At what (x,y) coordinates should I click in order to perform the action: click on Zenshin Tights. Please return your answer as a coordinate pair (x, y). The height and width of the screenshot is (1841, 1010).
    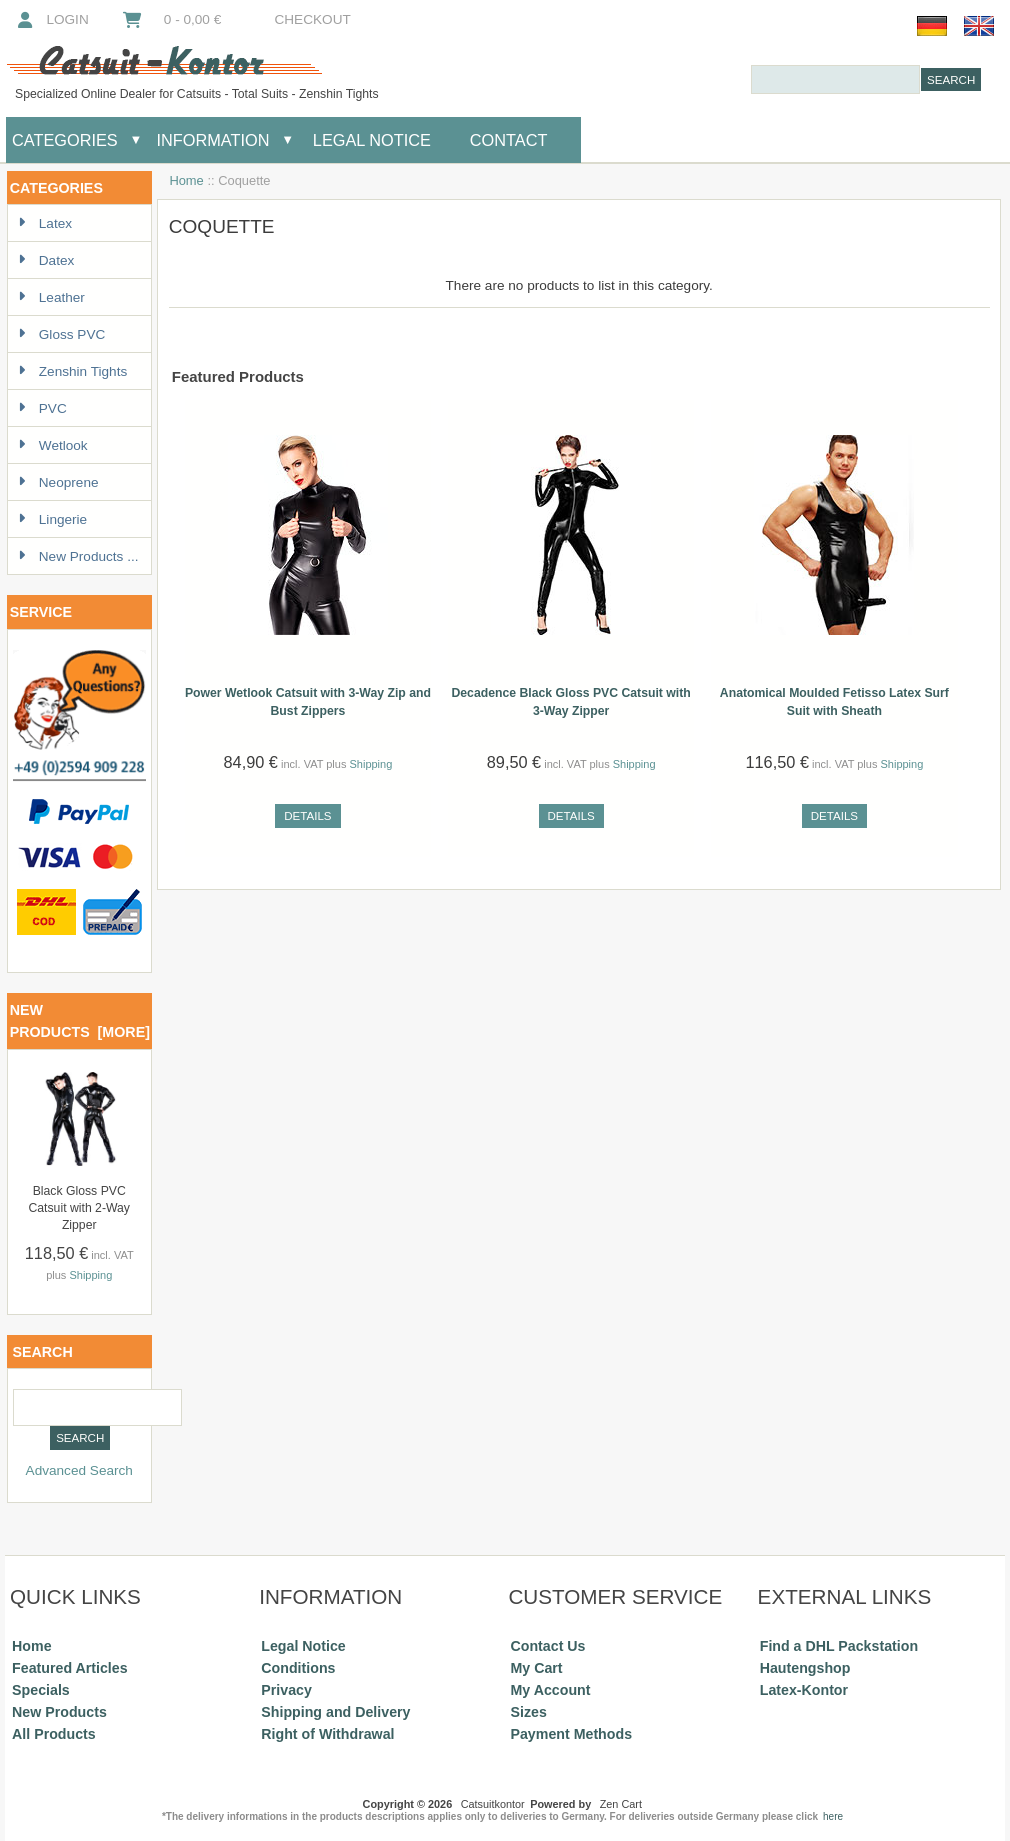
    Looking at the image, I should click on (72, 371).